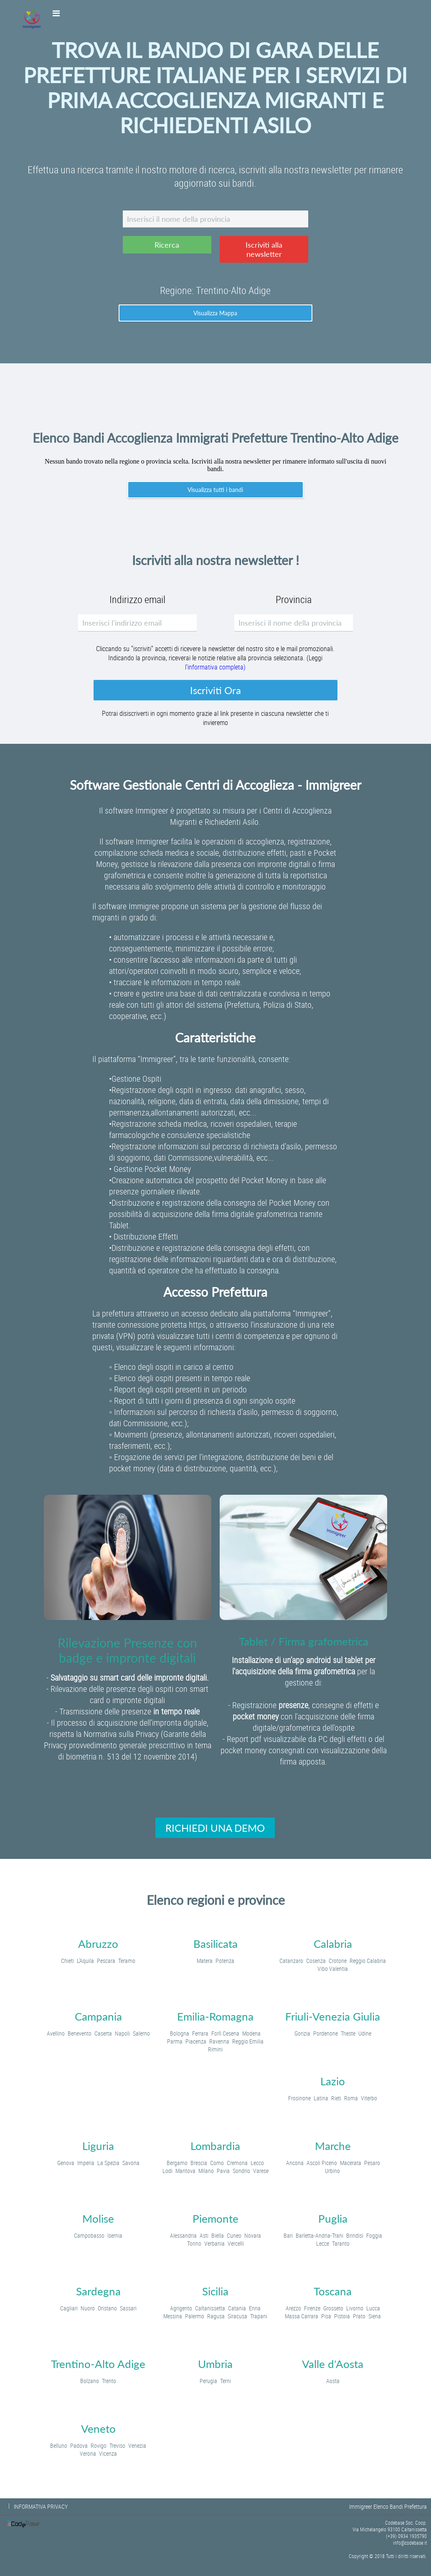 Image resolution: width=431 pixels, height=2576 pixels. Describe the element at coordinates (257, 2163) in the screenshot. I see `Lecco` at that location.